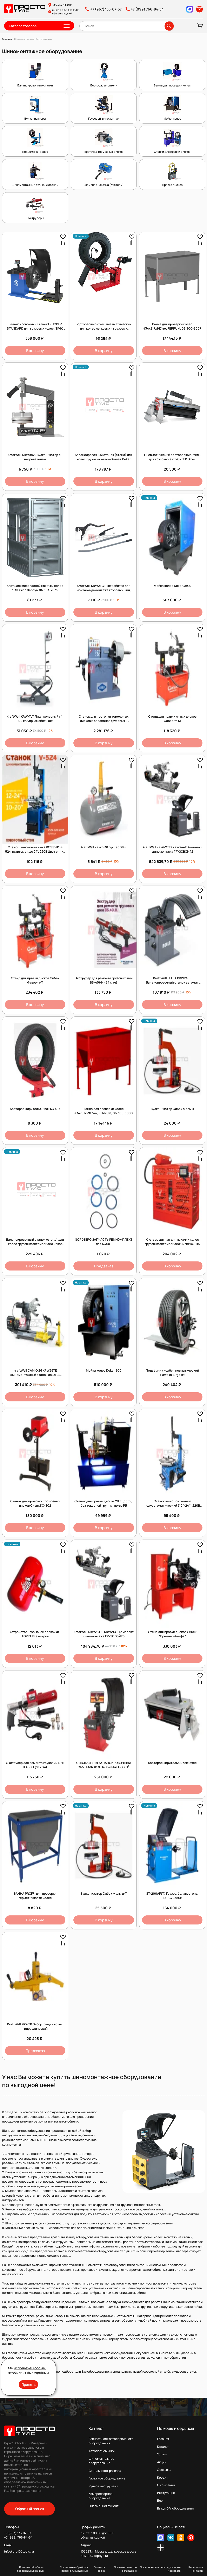 The height and width of the screenshot is (2576, 207). I want to click on ST-200AF(T) Грузов. балан. стенд, 10"-24", 380В, so click(172, 1895).